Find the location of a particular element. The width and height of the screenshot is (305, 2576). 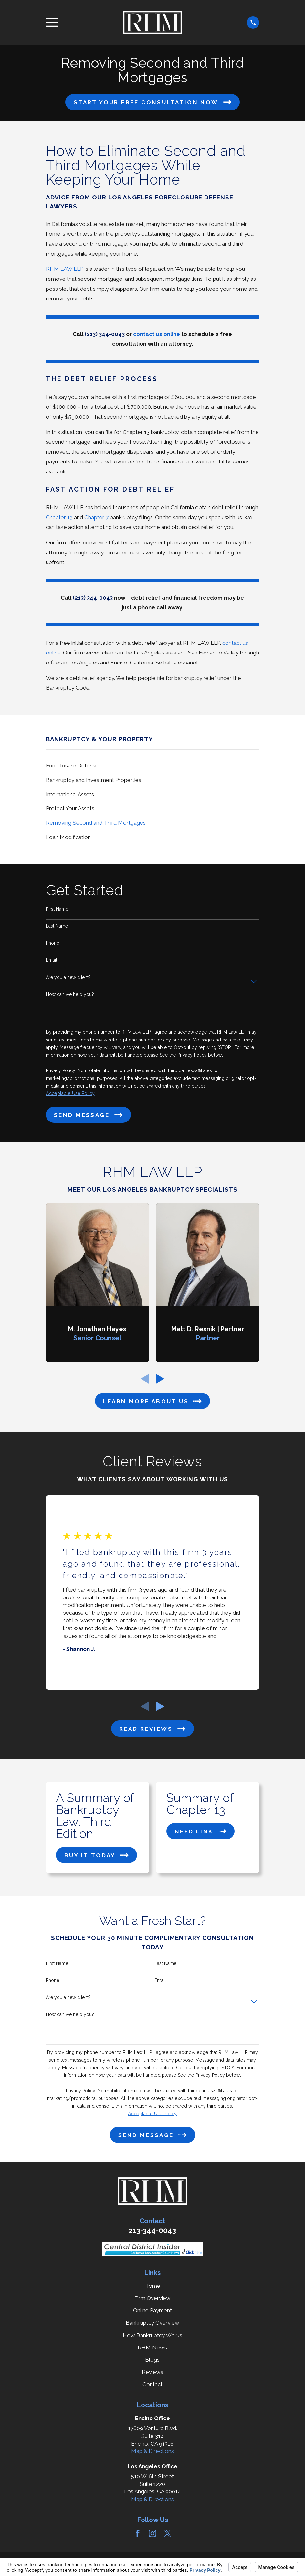

[Twitter] is located at coordinates (168, 2533).